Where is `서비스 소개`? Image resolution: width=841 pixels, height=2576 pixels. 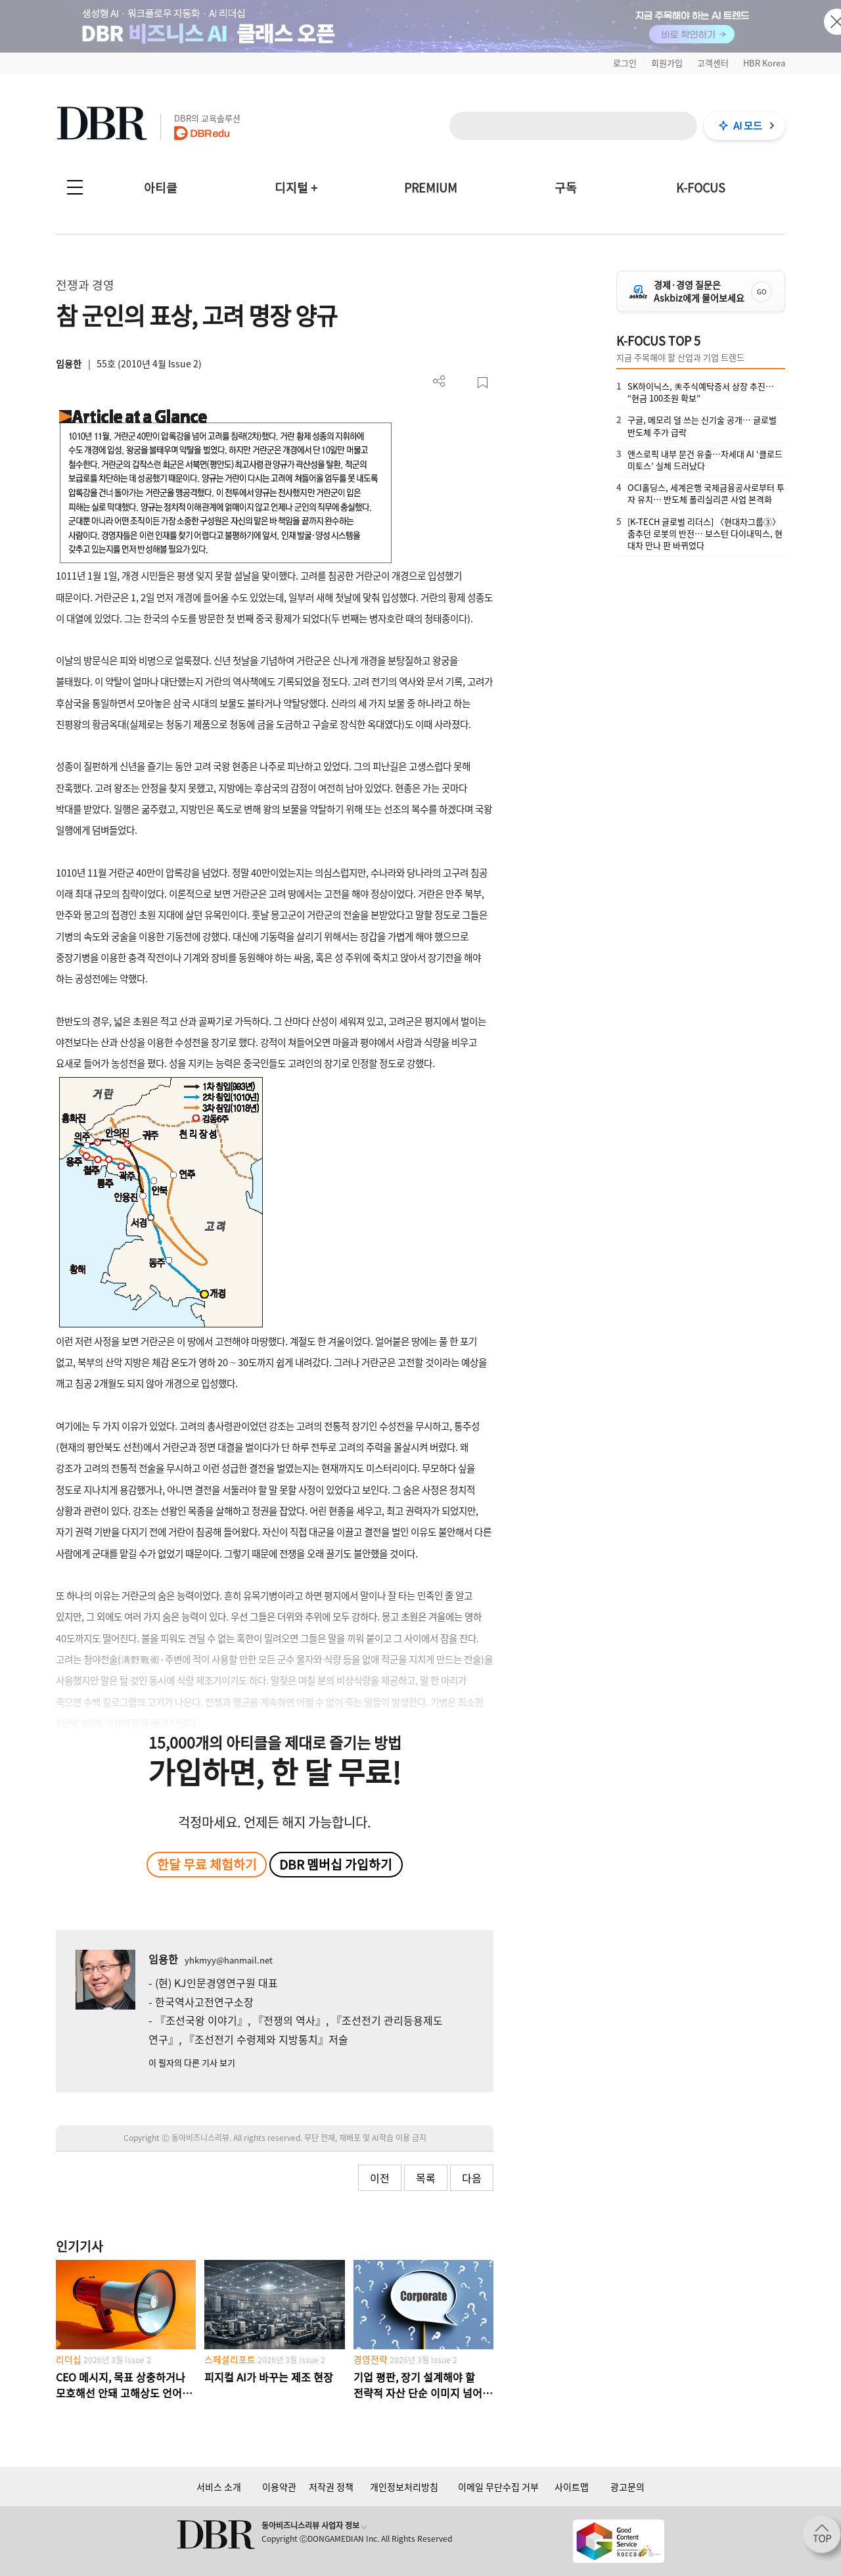
서비스 소개 is located at coordinates (218, 2486).